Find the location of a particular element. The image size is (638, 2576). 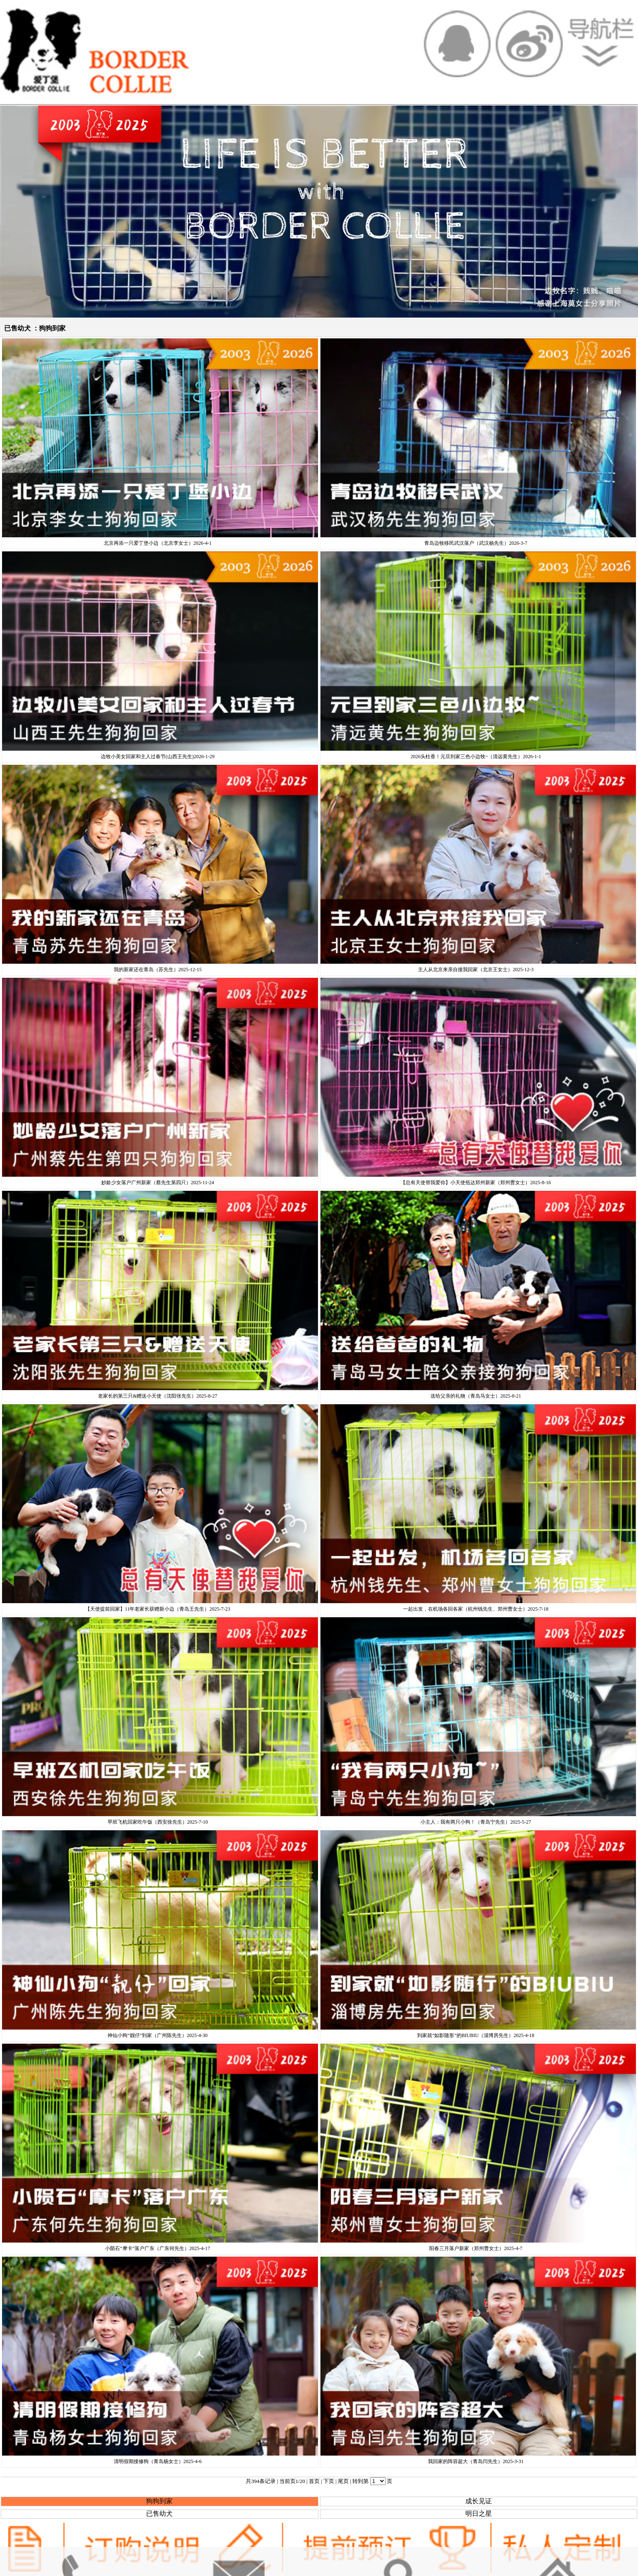

狗狗到家 is located at coordinates (159, 2501).